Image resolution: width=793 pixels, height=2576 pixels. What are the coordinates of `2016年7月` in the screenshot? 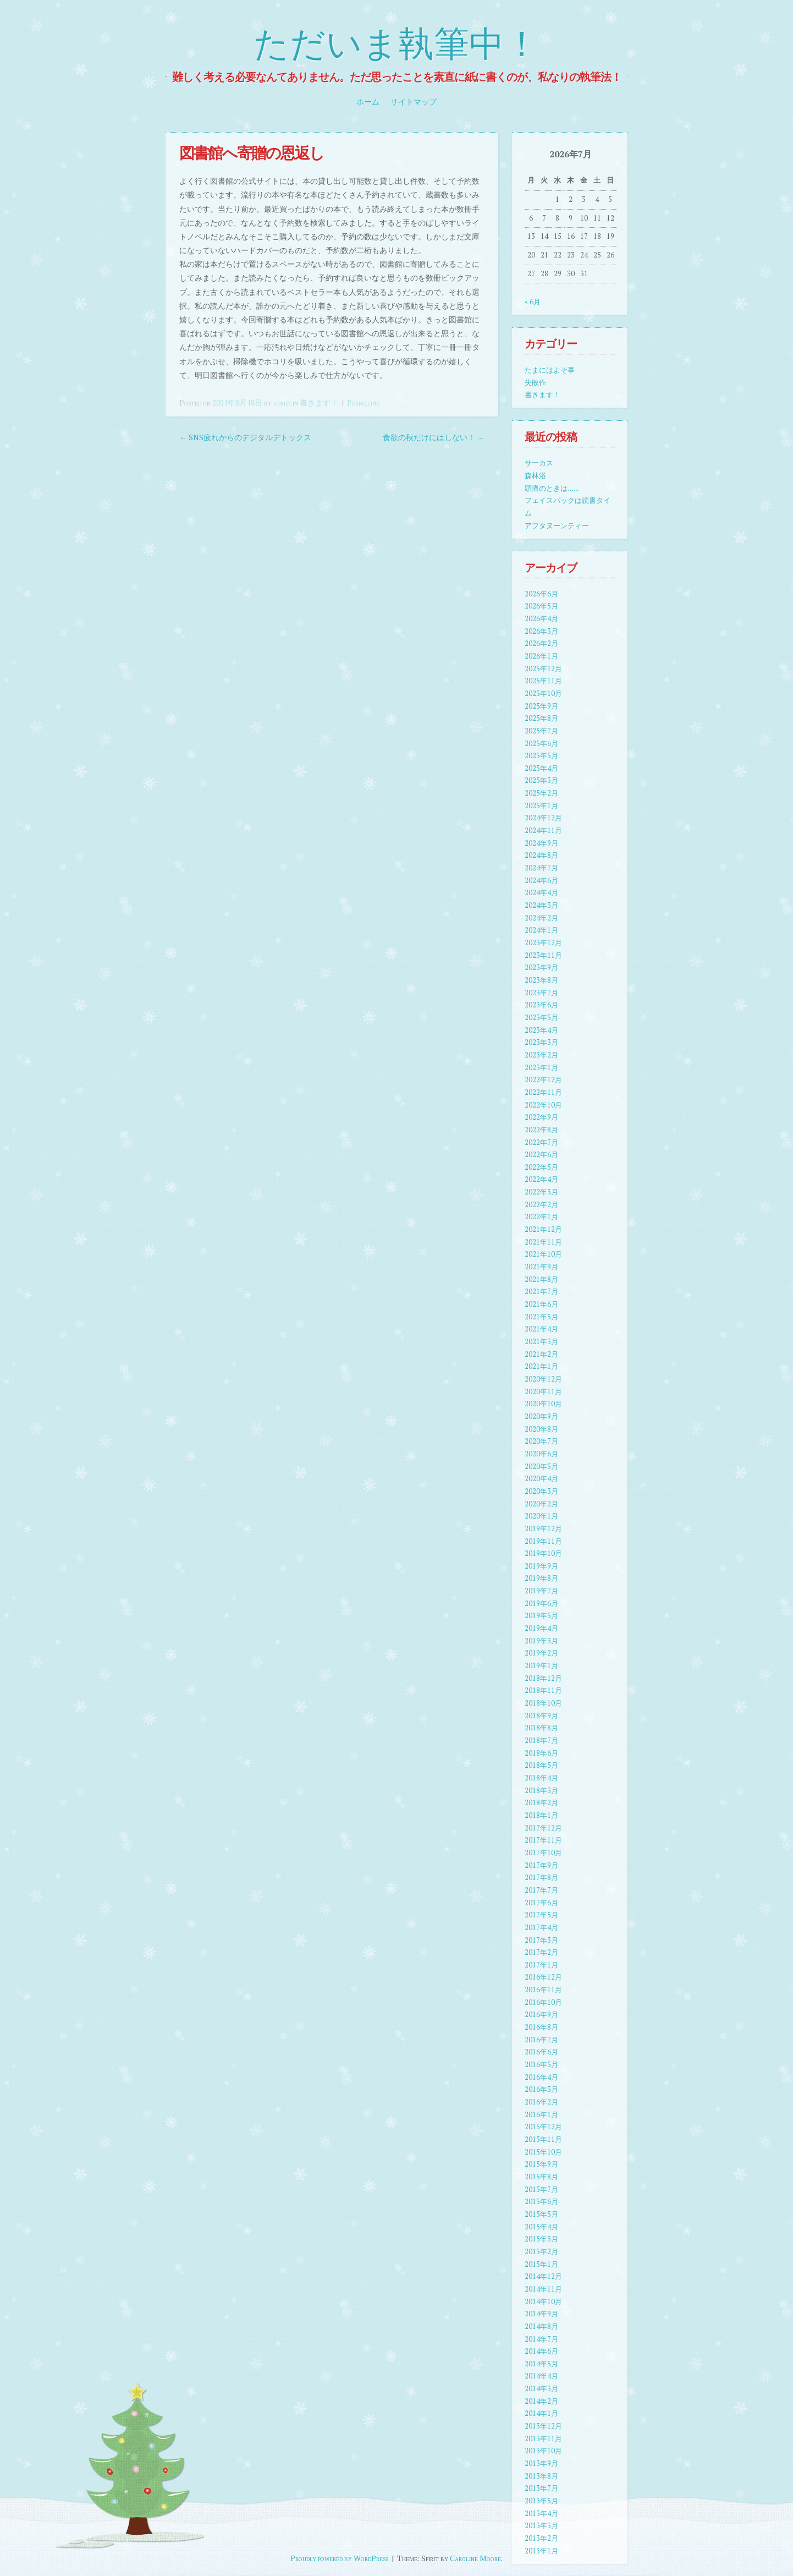 It's located at (541, 2040).